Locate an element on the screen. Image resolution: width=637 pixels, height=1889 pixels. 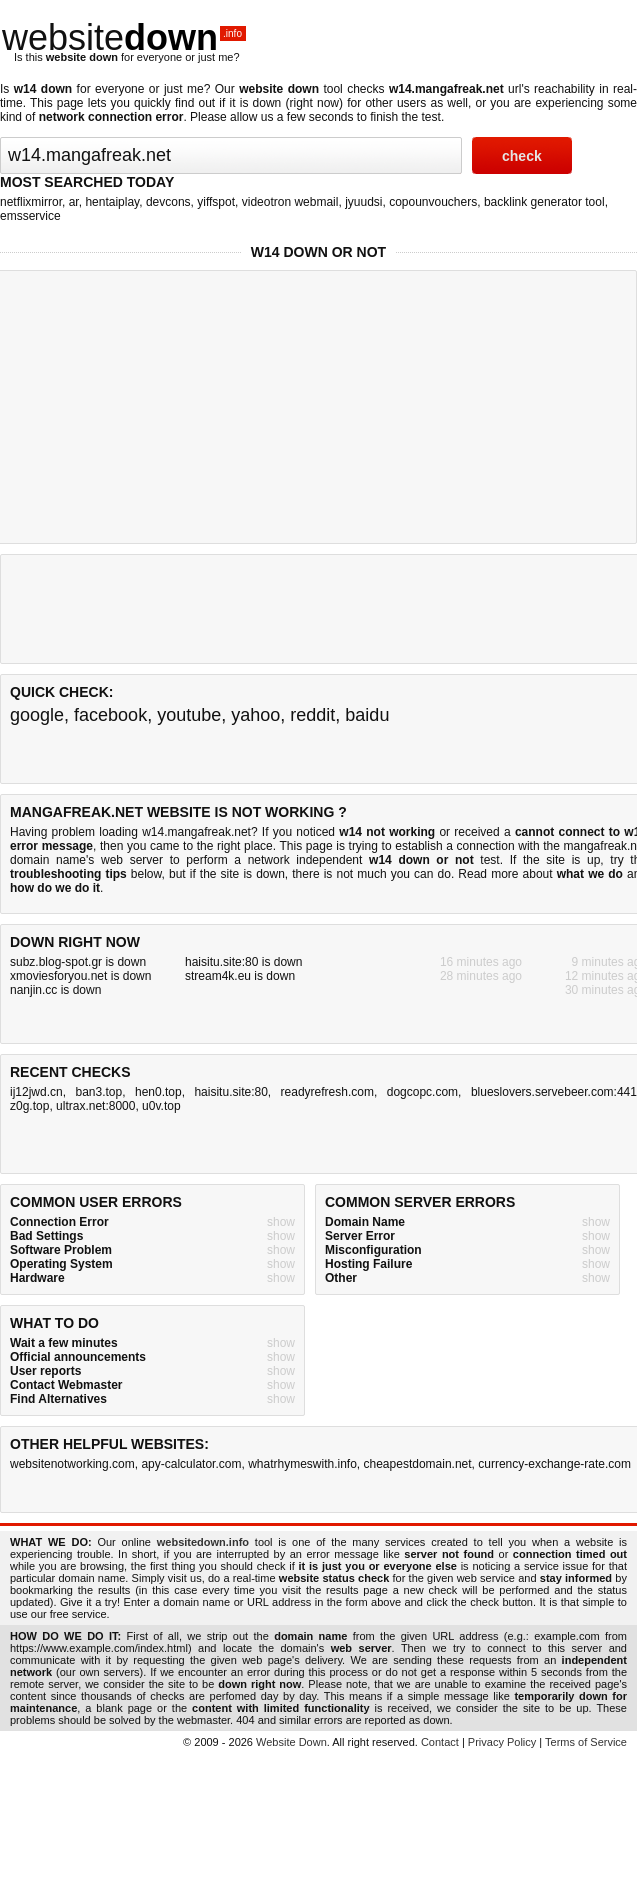
devcons is located at coordinates (168, 202).